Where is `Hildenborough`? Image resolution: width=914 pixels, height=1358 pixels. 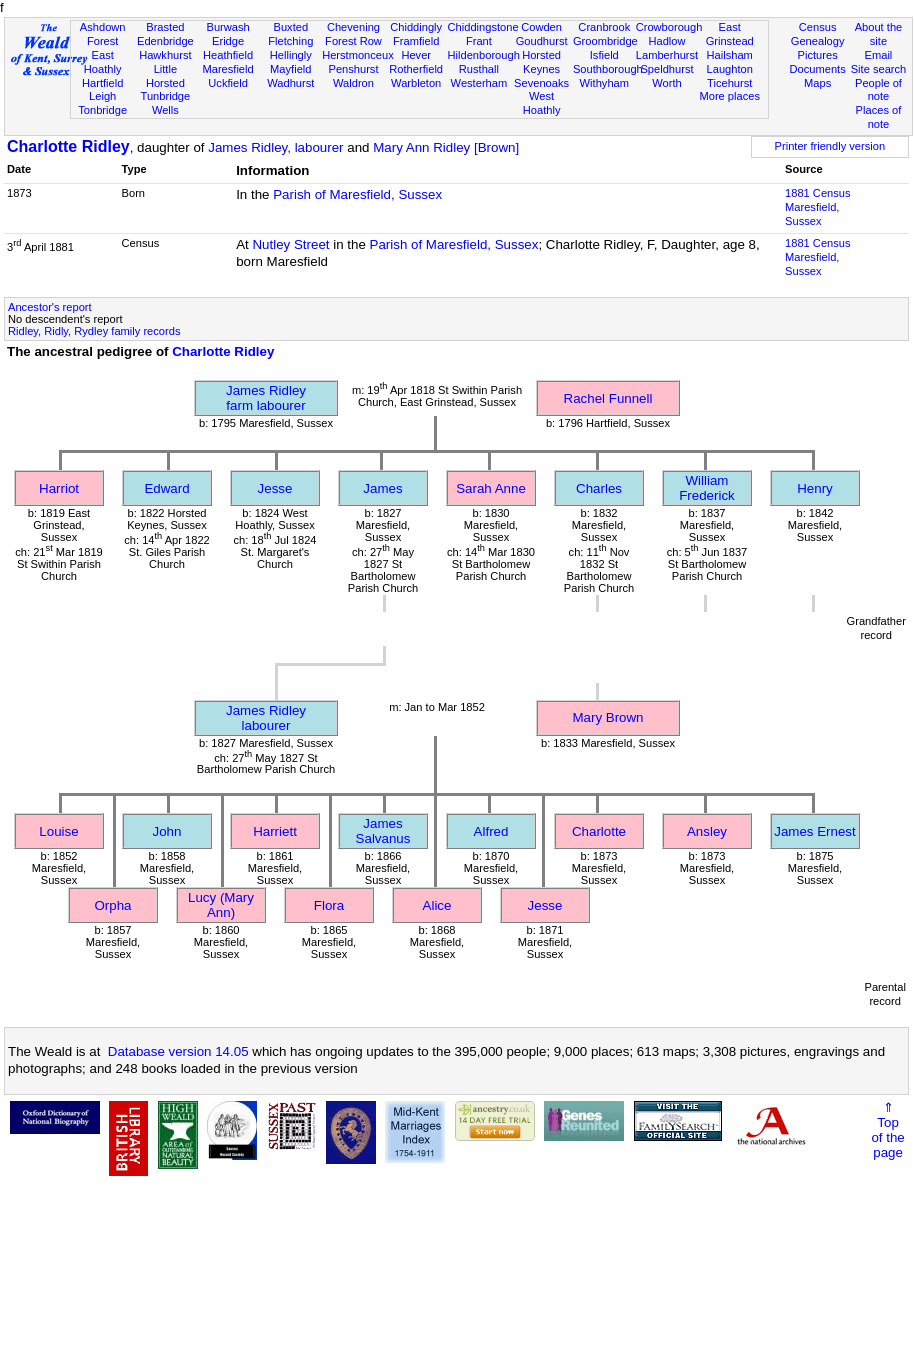
Hildenborough is located at coordinates (484, 55).